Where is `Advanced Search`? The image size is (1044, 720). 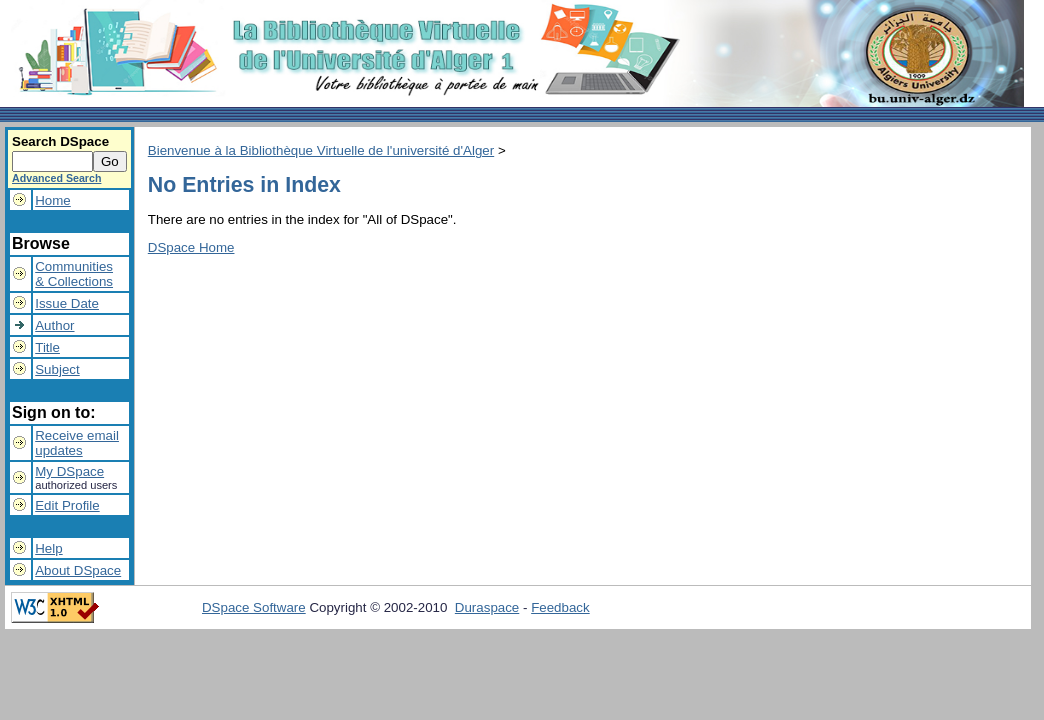 Advanced Search is located at coordinates (56, 178).